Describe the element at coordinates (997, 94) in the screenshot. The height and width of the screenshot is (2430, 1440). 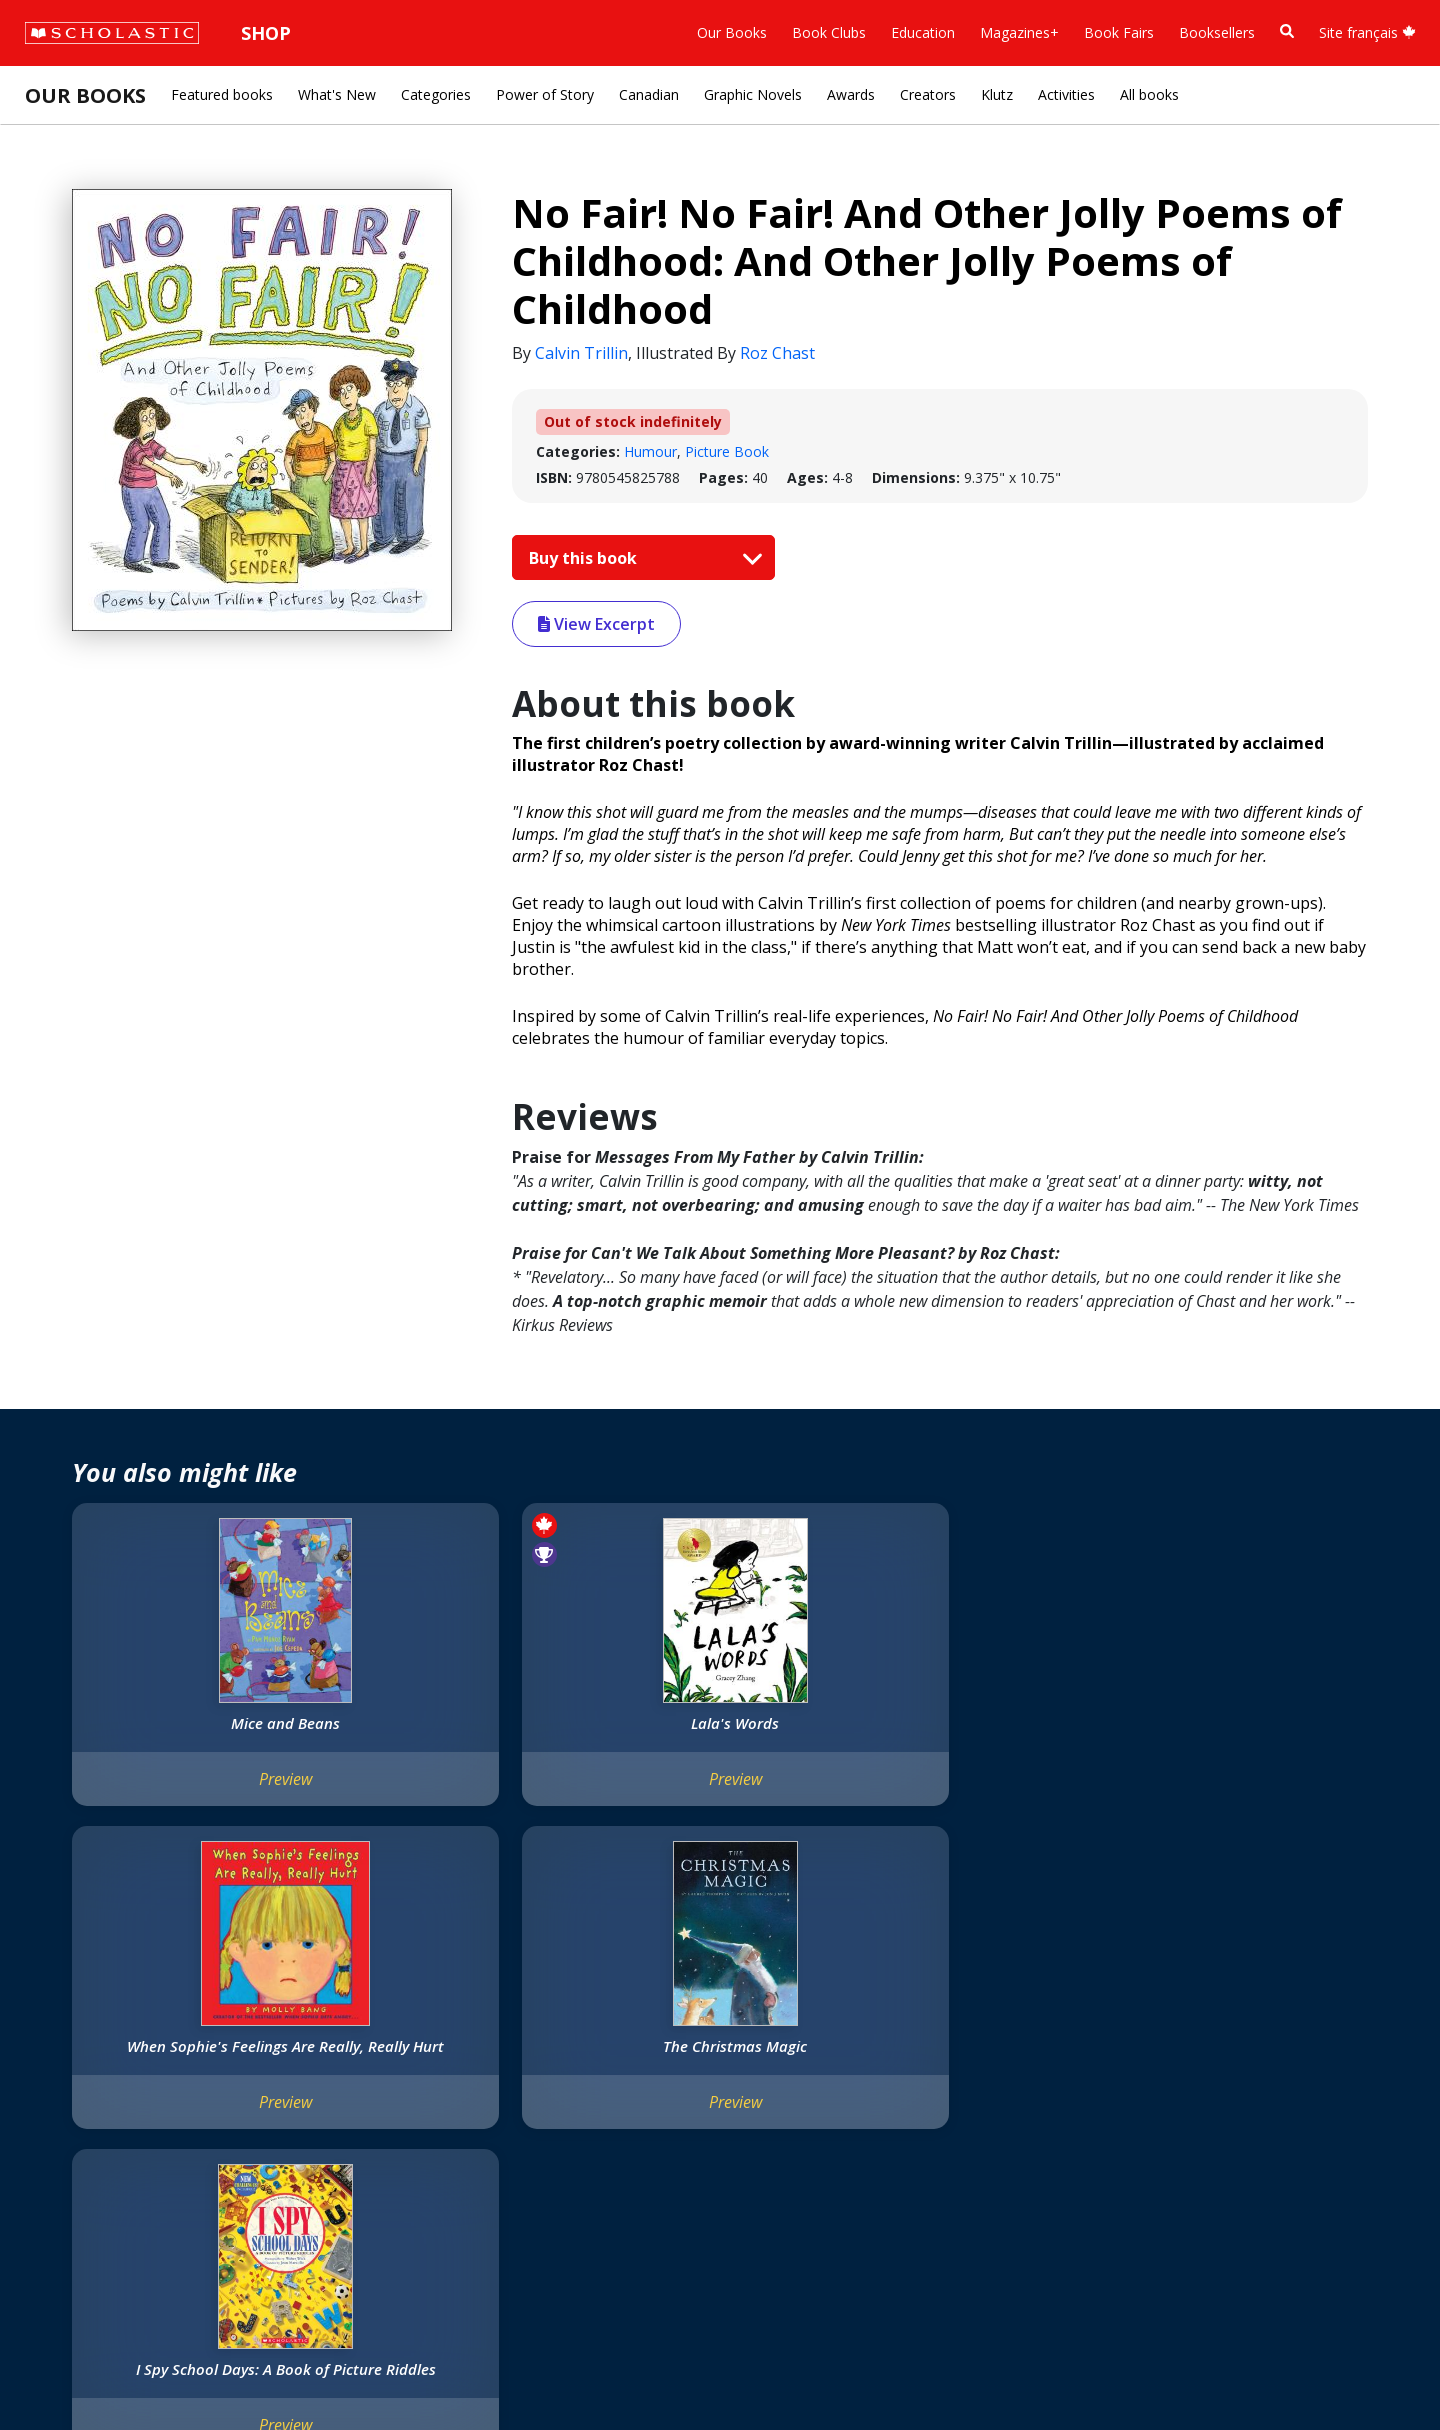
I see `Klutz` at that location.